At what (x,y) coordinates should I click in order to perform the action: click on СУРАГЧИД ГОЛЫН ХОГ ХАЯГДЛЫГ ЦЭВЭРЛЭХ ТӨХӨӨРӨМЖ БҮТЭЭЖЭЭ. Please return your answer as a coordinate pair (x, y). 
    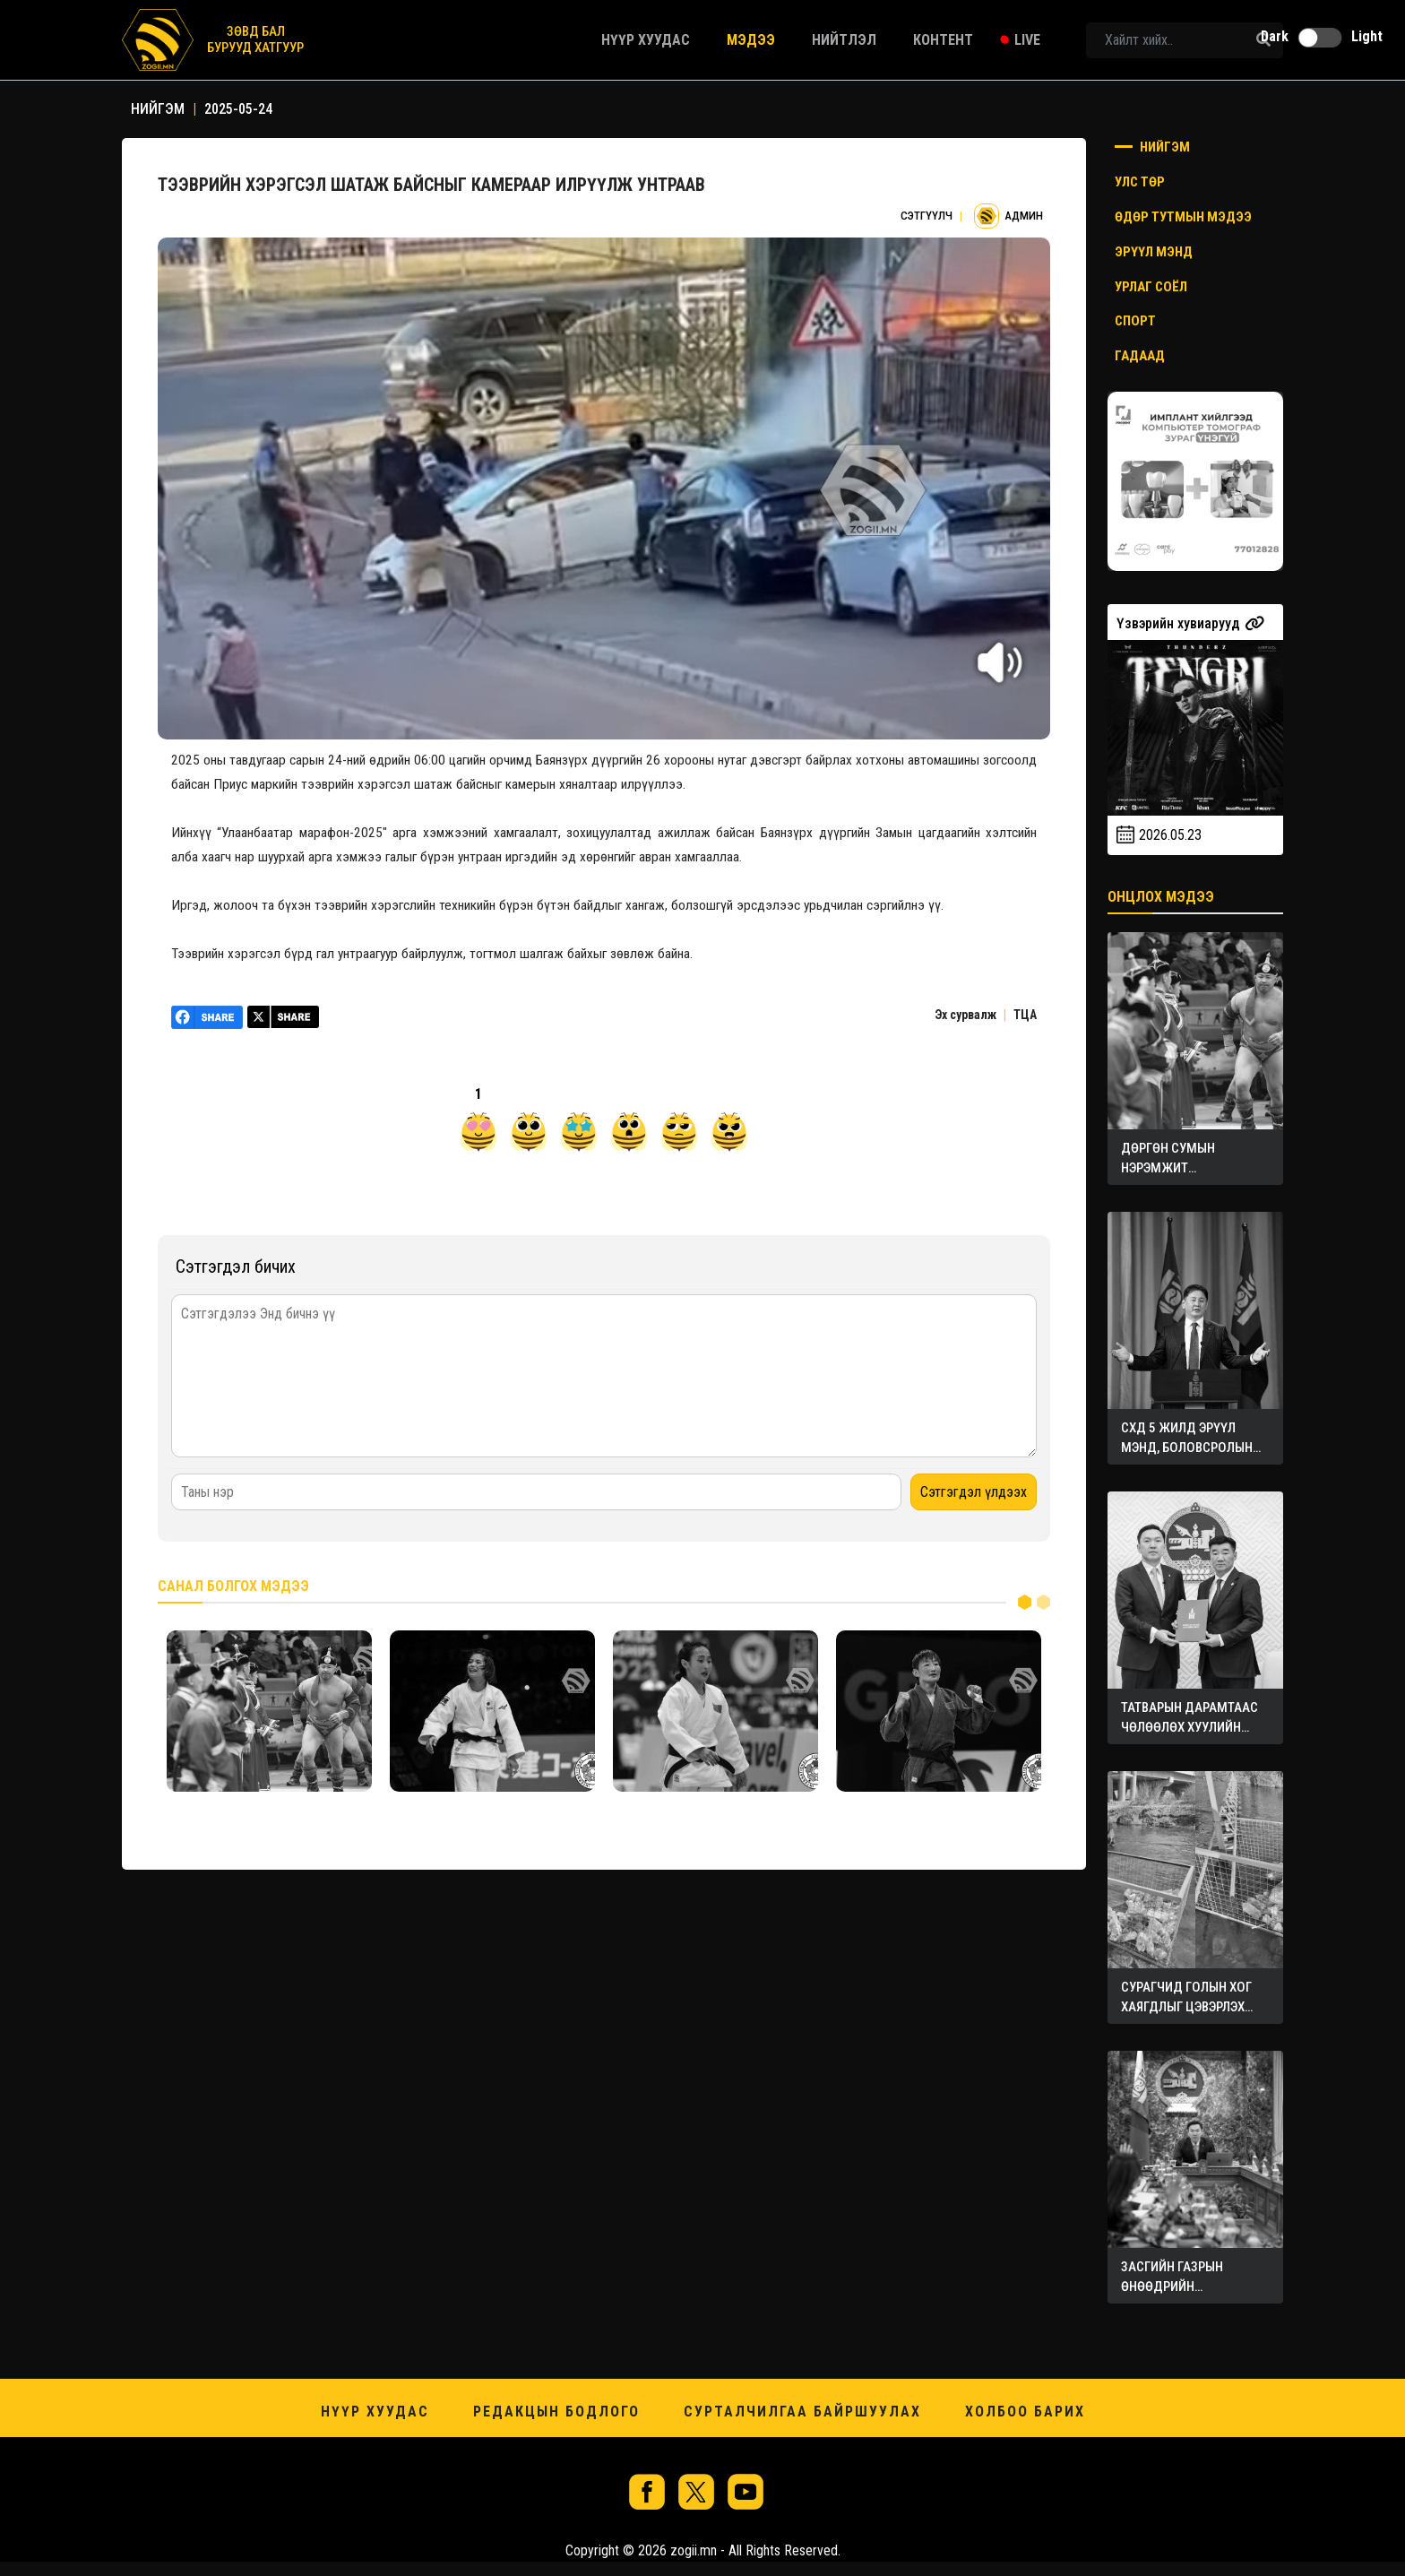
    Looking at the image, I should click on (1191, 1998).